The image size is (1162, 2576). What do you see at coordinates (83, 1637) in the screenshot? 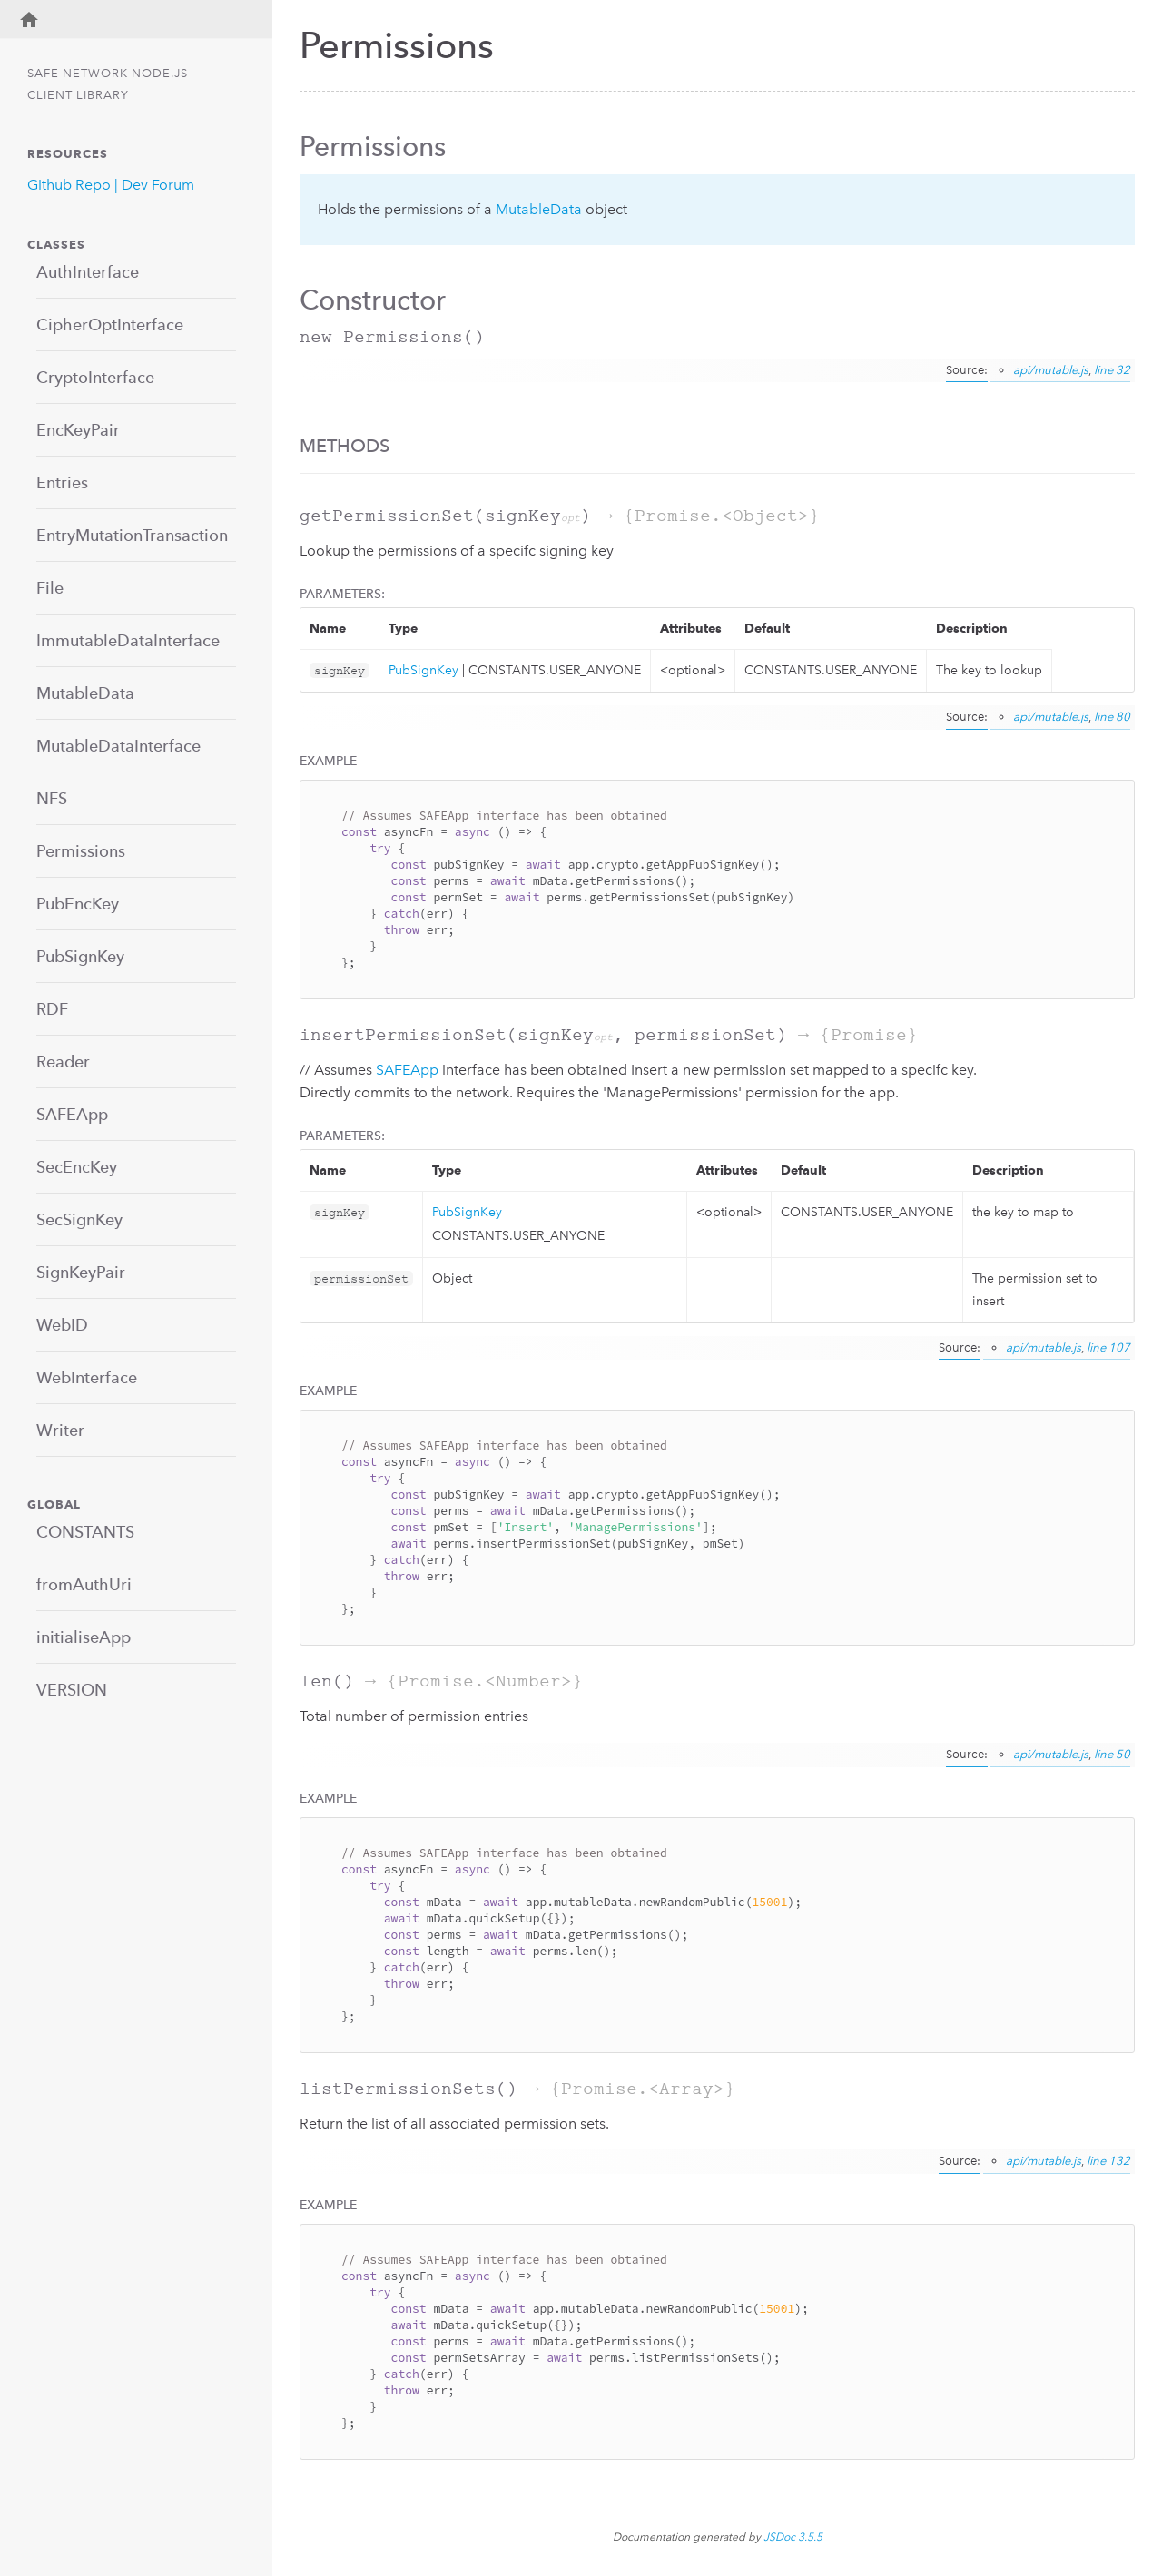
I see `initialiseApp` at bounding box center [83, 1637].